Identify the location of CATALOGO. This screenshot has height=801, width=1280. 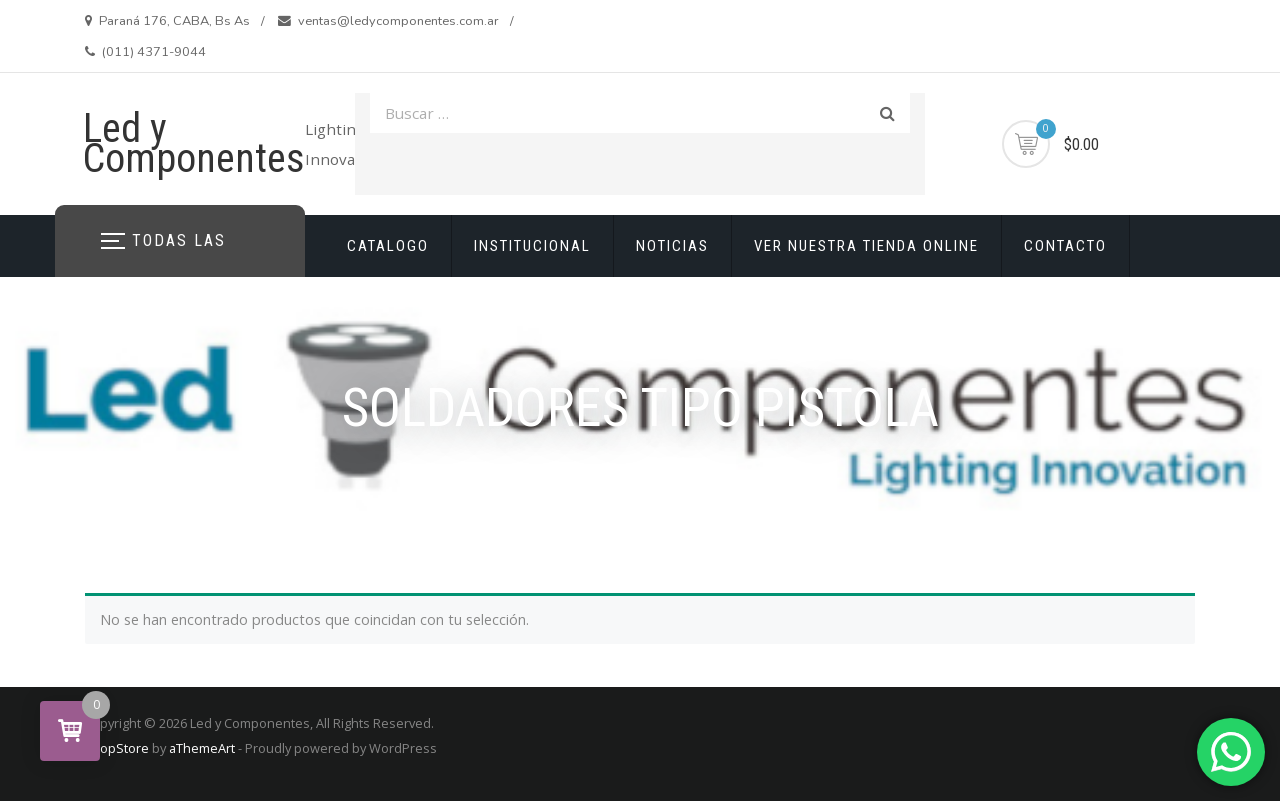
(388, 246).